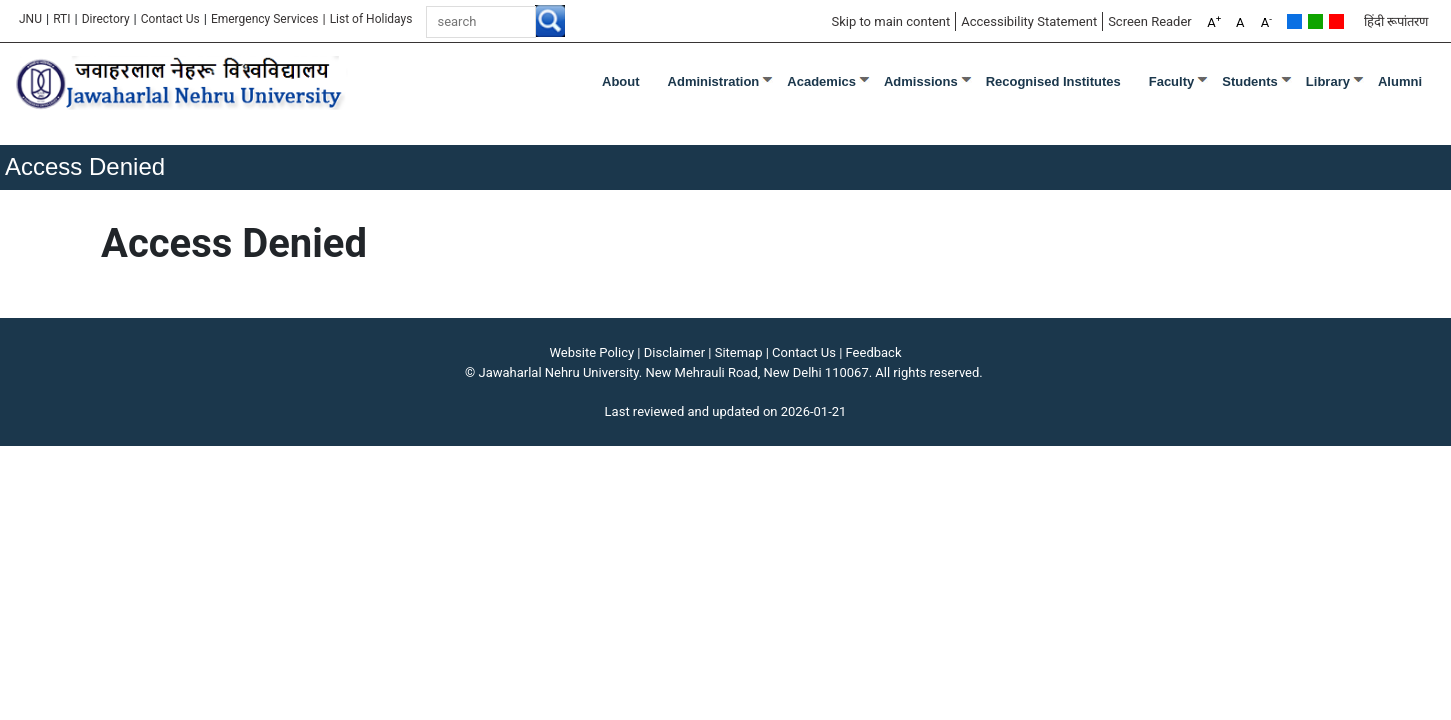 Image resolution: width=1451 pixels, height=720 pixels. Describe the element at coordinates (1396, 21) in the screenshot. I see `हिंदी रूपांतरण` at that location.